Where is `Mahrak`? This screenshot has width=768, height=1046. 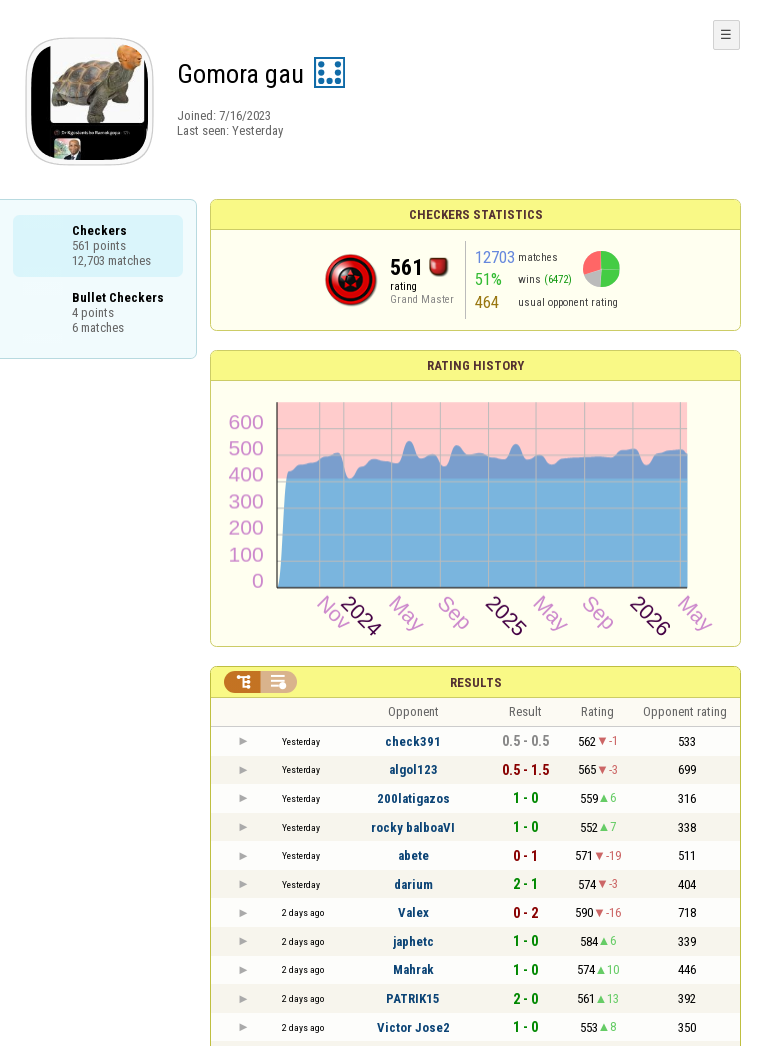 Mahrak is located at coordinates (413, 969).